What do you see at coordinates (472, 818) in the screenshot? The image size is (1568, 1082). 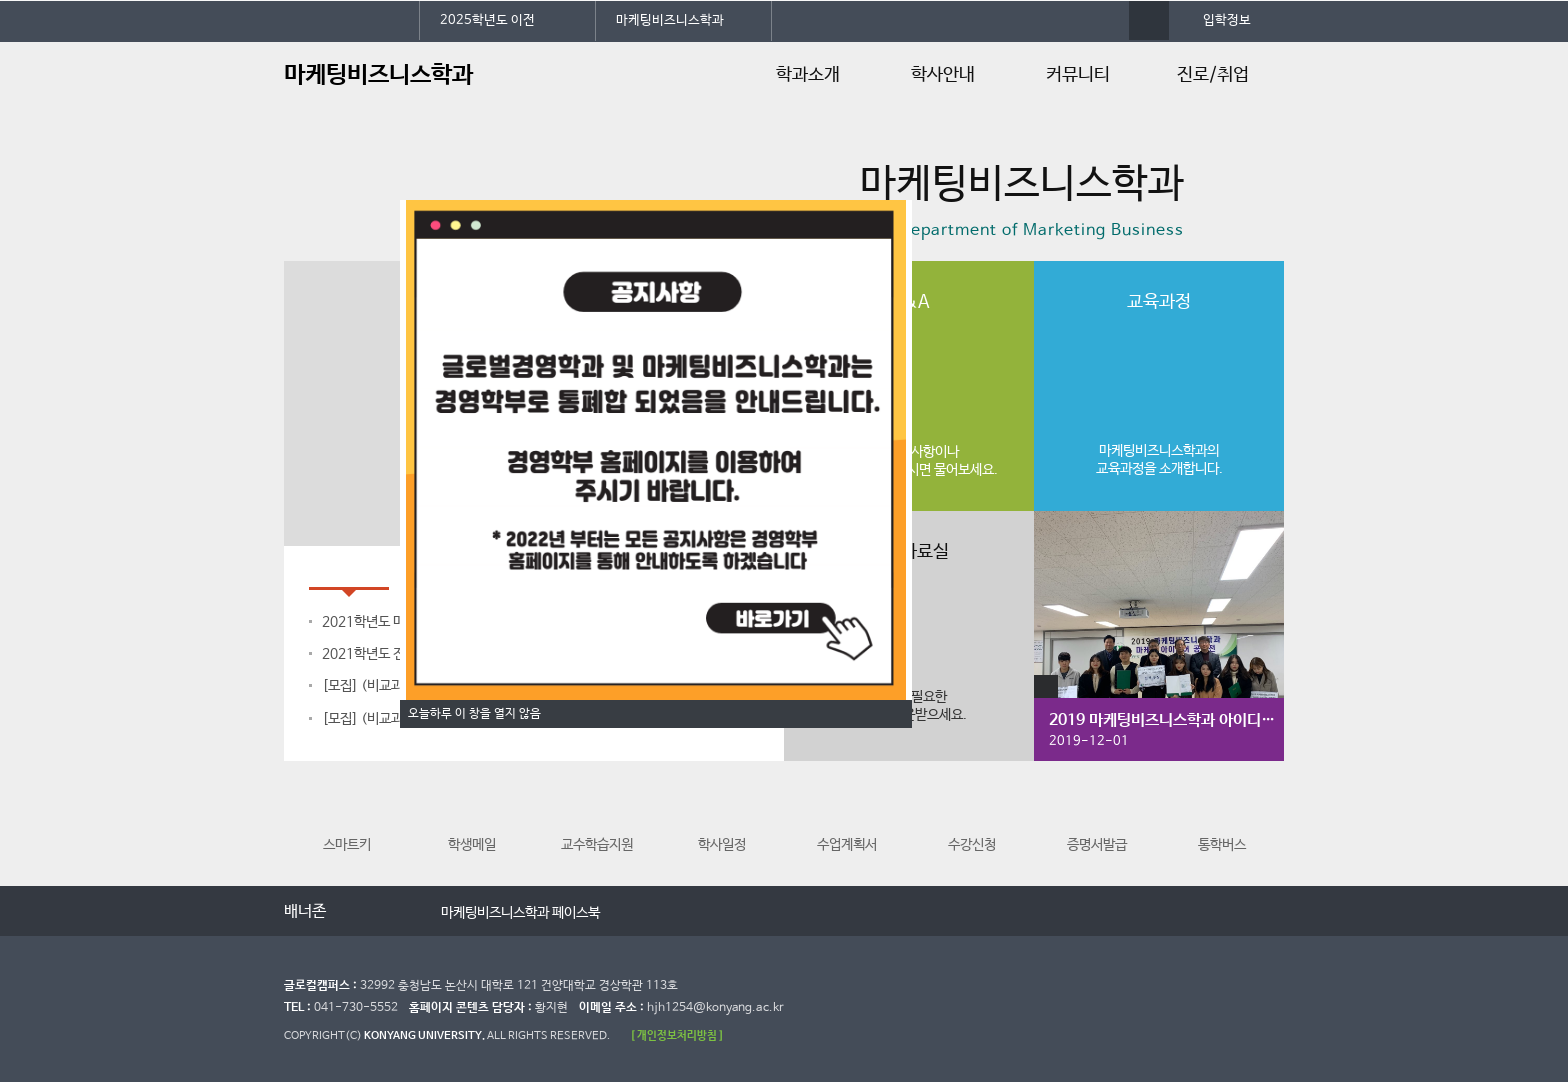 I see `학생메일` at bounding box center [472, 818].